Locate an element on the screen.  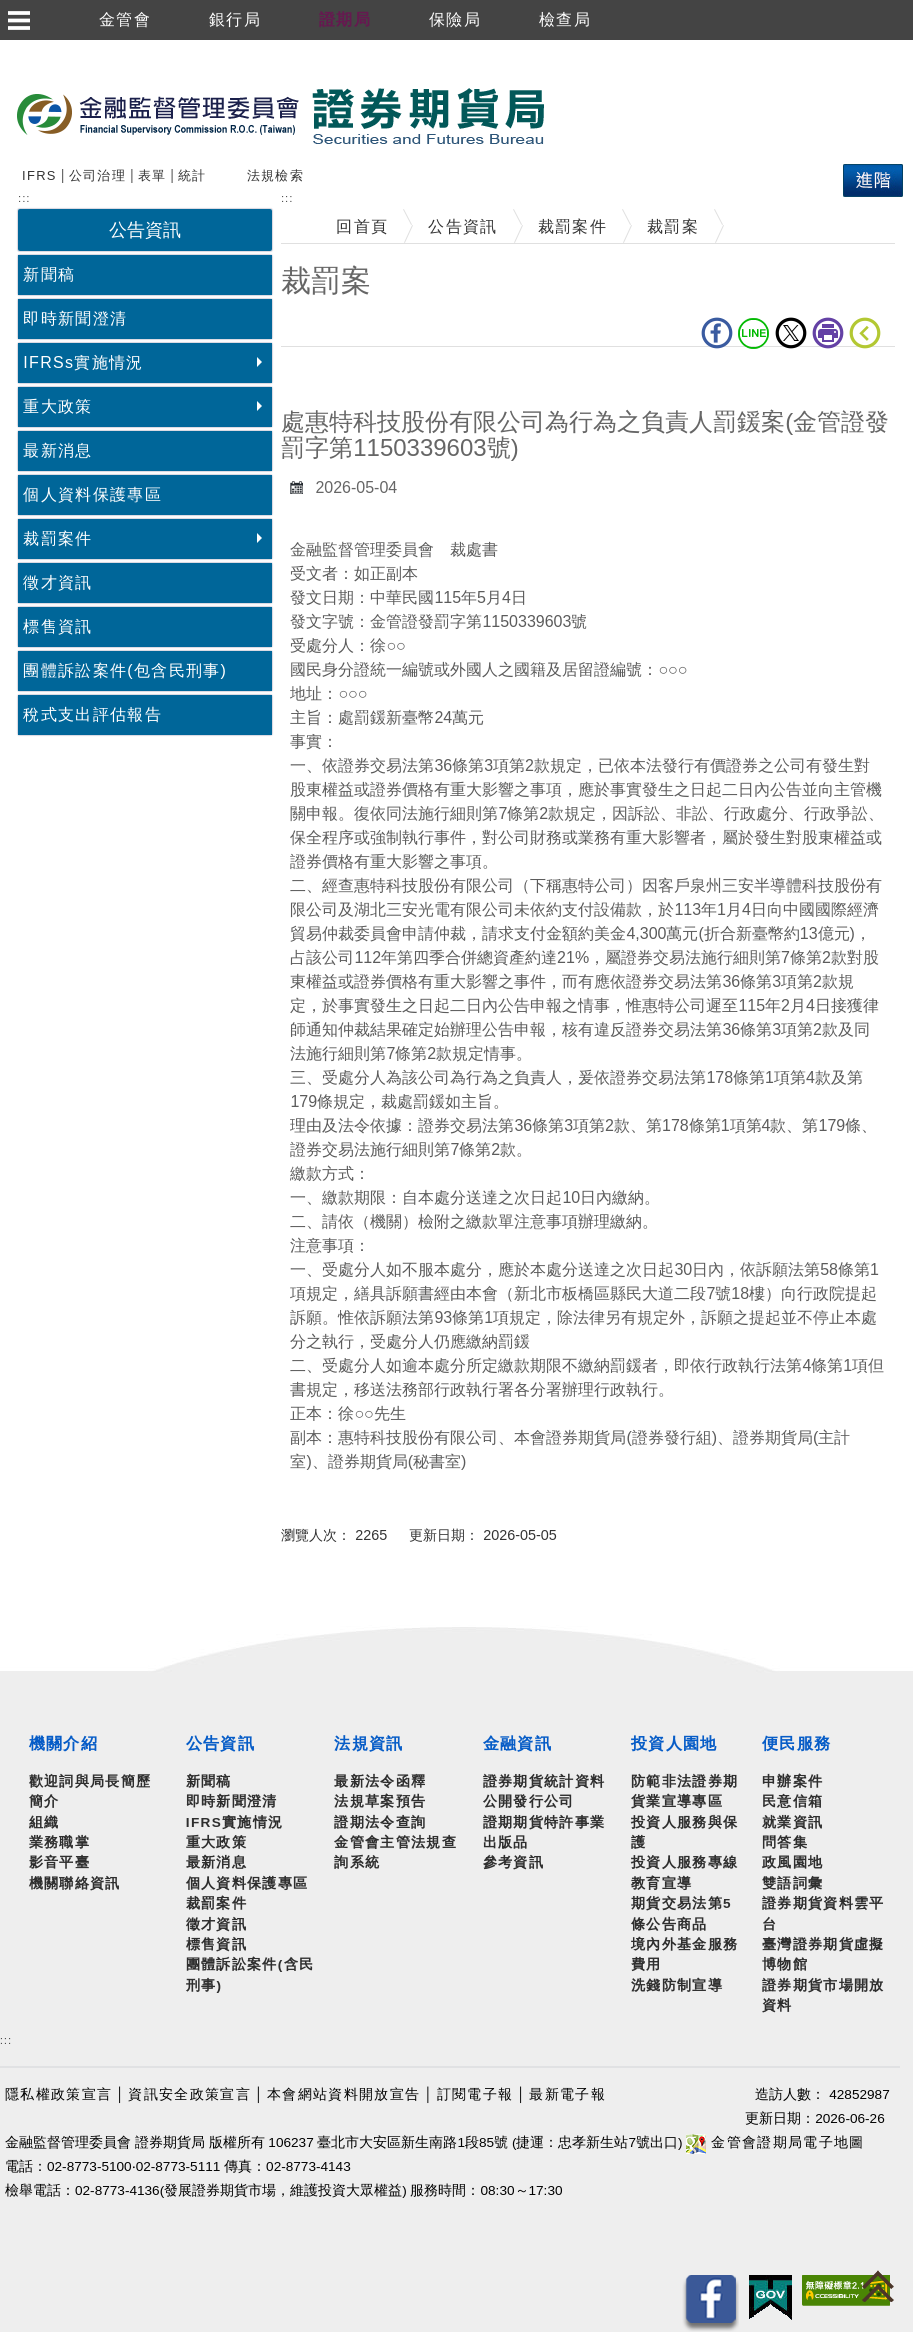
組織 is located at coordinates (44, 1822).